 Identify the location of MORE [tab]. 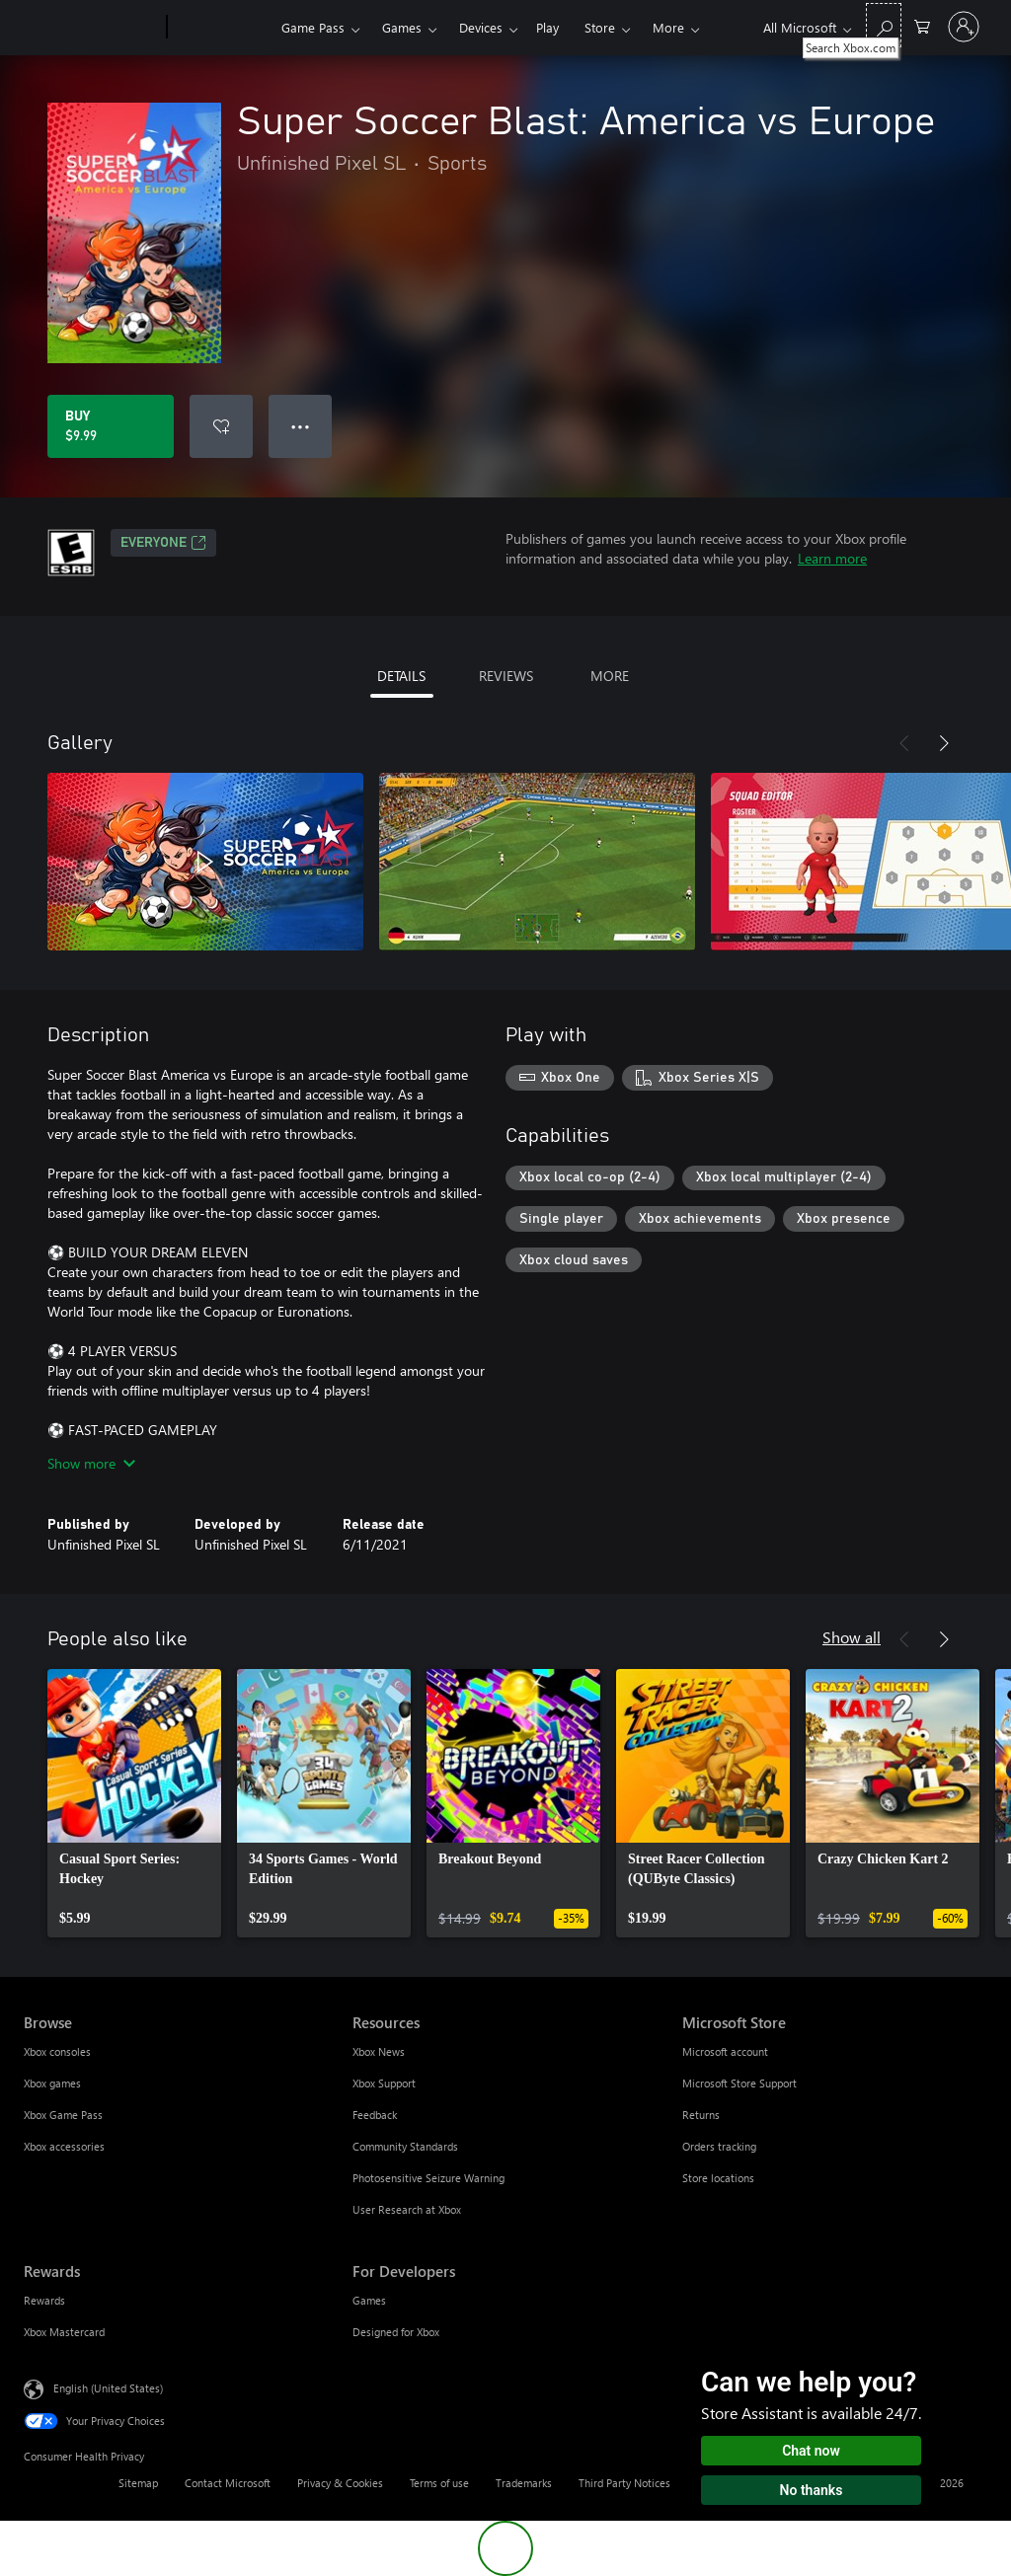
(609, 675).